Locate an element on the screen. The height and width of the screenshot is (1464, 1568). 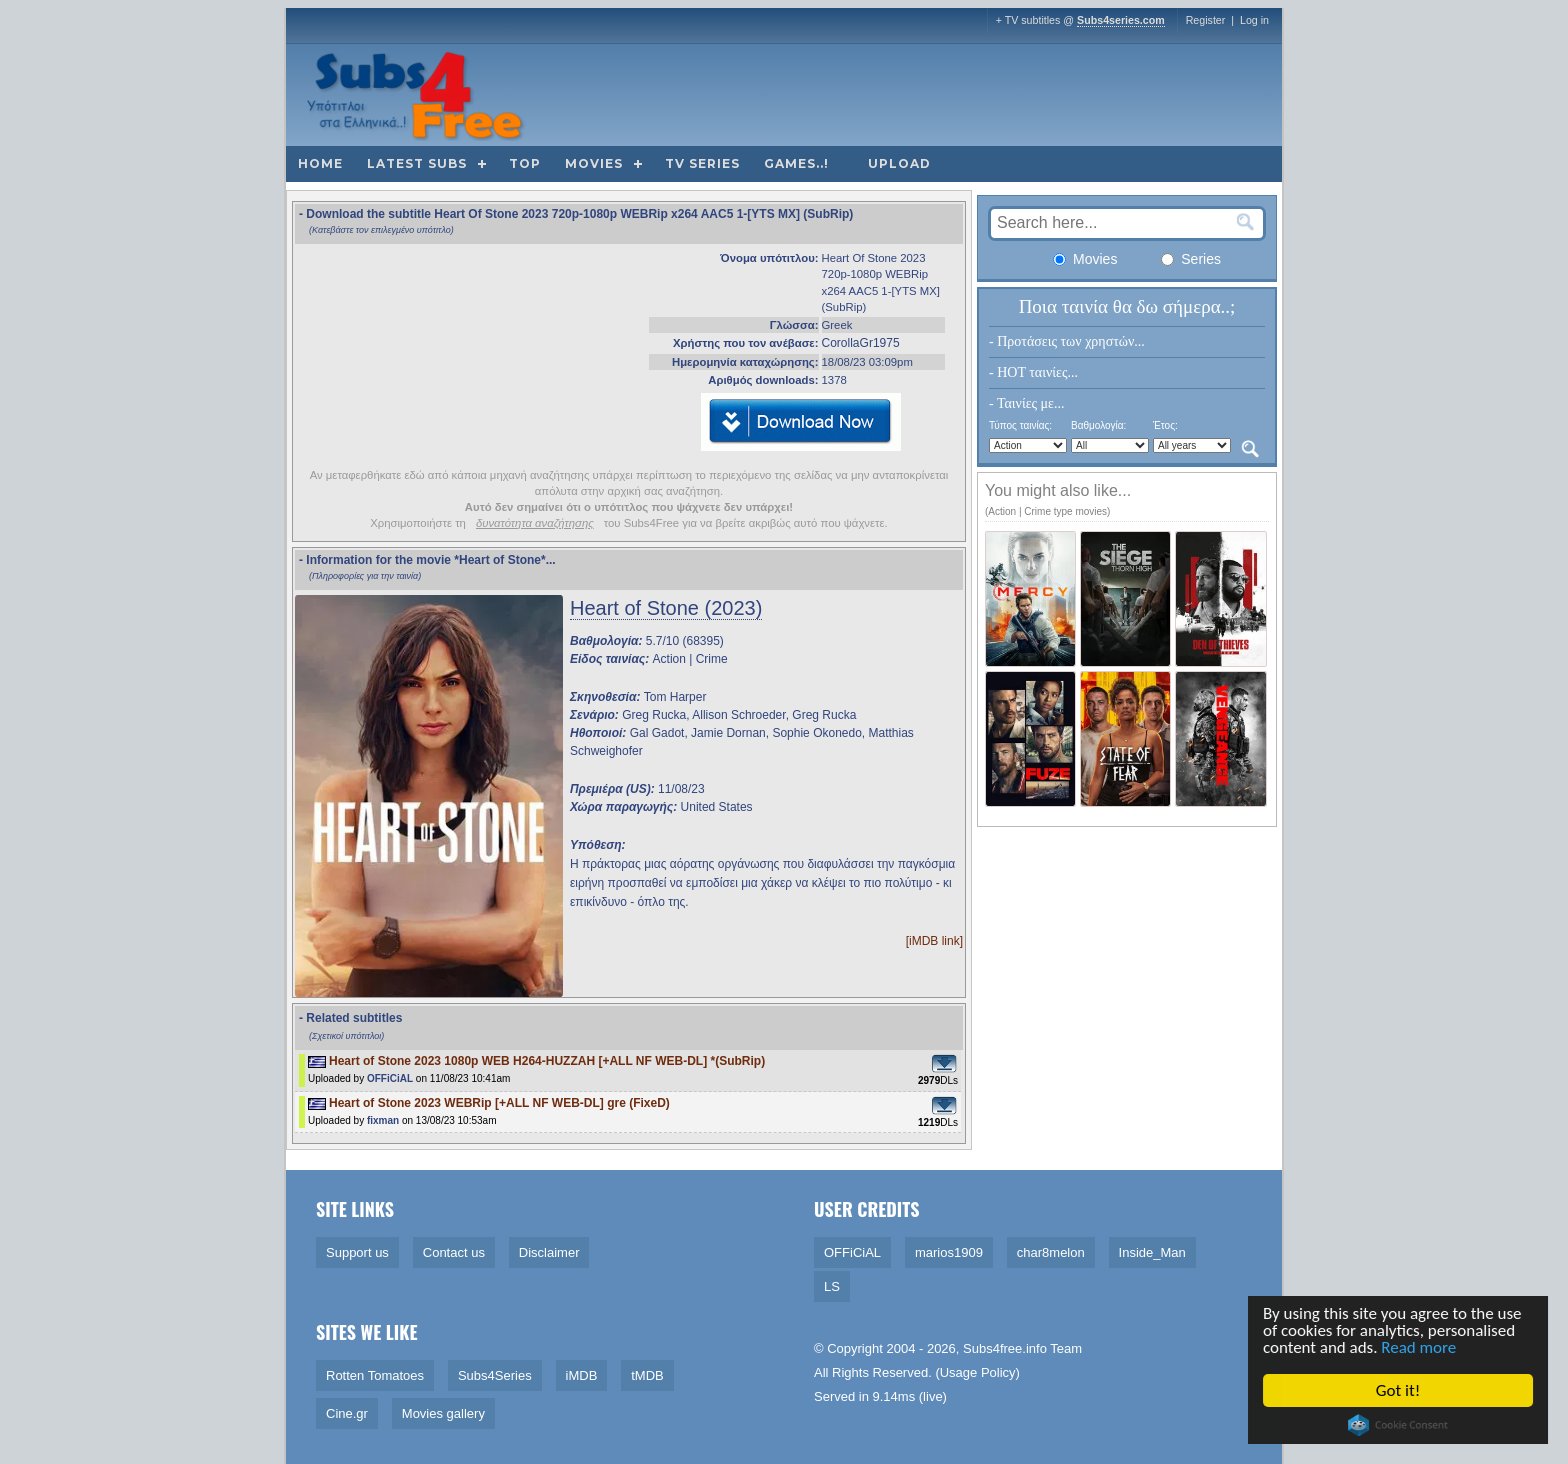
TV Series is located at coordinates (702, 163).